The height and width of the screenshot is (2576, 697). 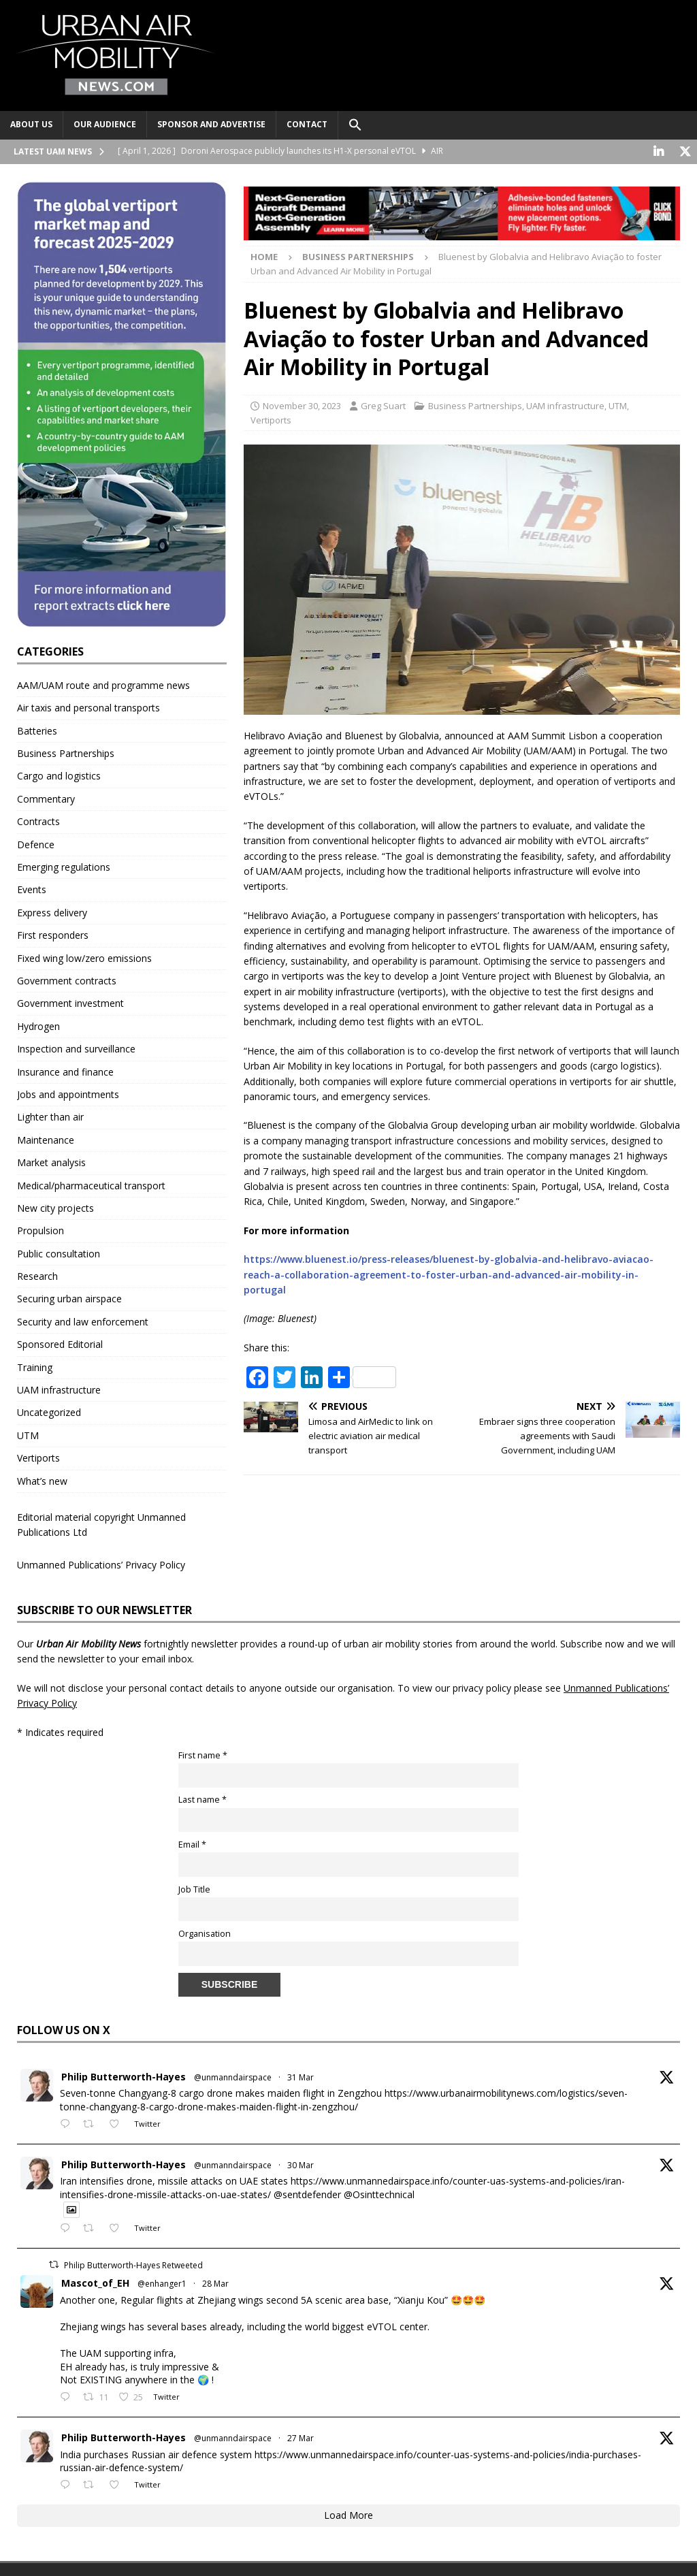 What do you see at coordinates (194, 1888) in the screenshot?
I see `Job Title` at bounding box center [194, 1888].